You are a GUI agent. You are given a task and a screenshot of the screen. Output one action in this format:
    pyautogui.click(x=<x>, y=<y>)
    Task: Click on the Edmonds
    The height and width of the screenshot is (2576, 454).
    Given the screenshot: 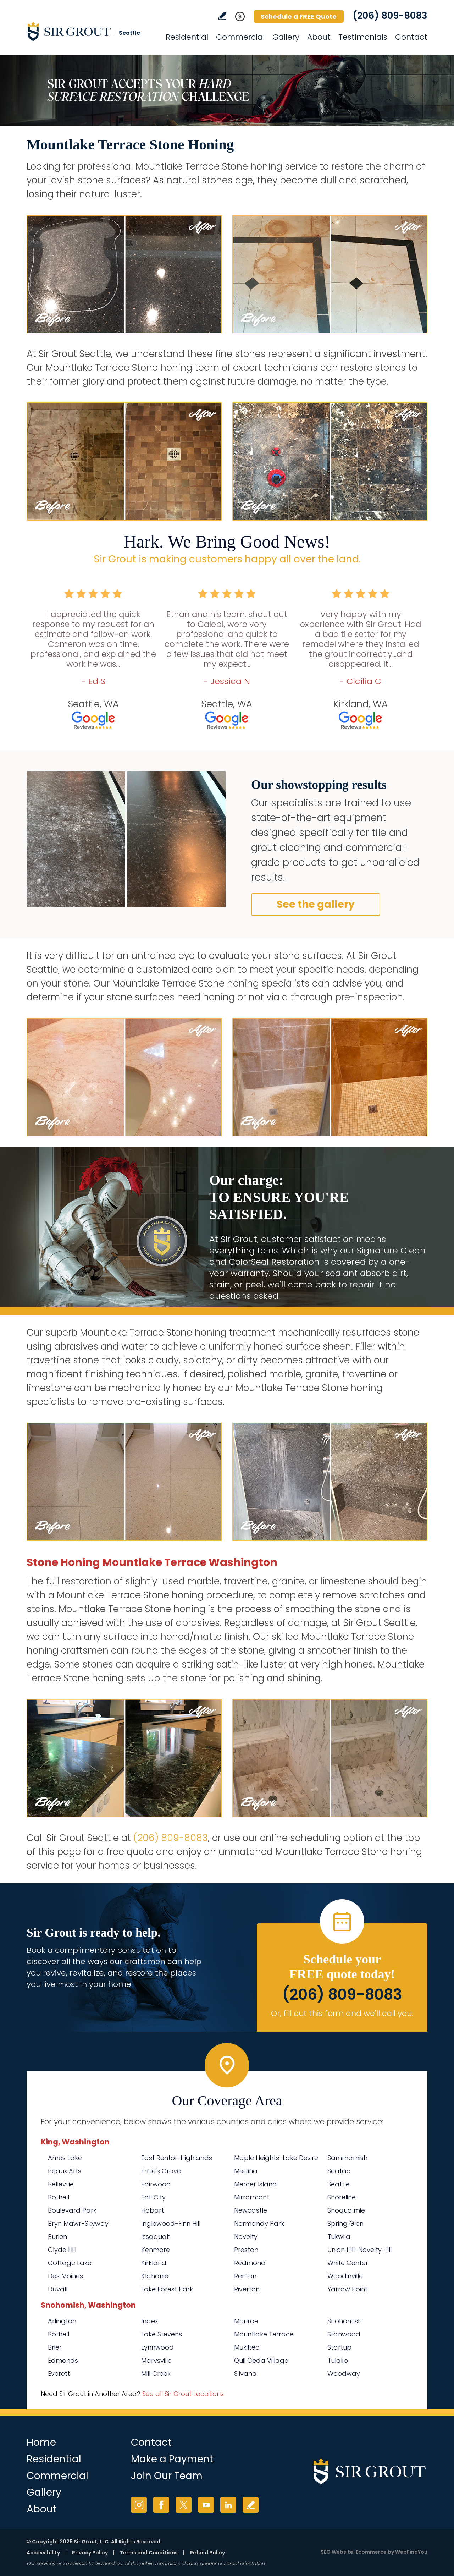 What is the action you would take?
    pyautogui.click(x=63, y=2360)
    